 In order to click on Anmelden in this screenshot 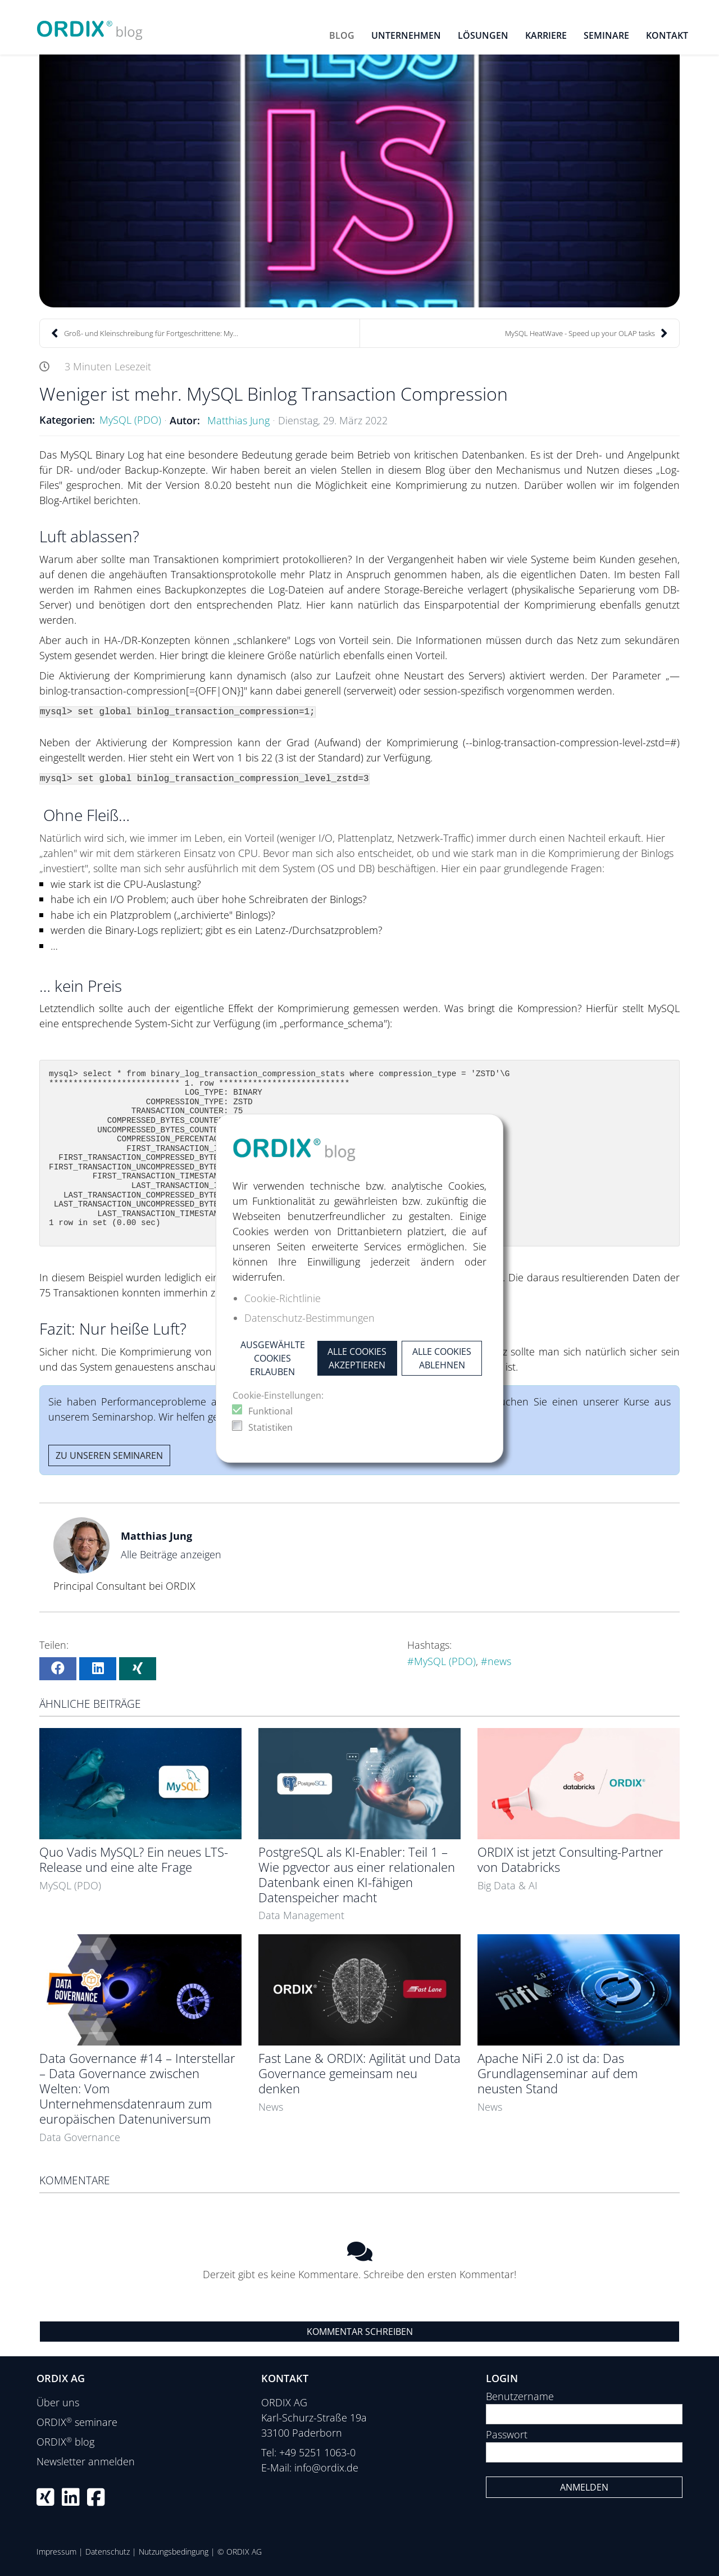, I will do `click(584, 2487)`.